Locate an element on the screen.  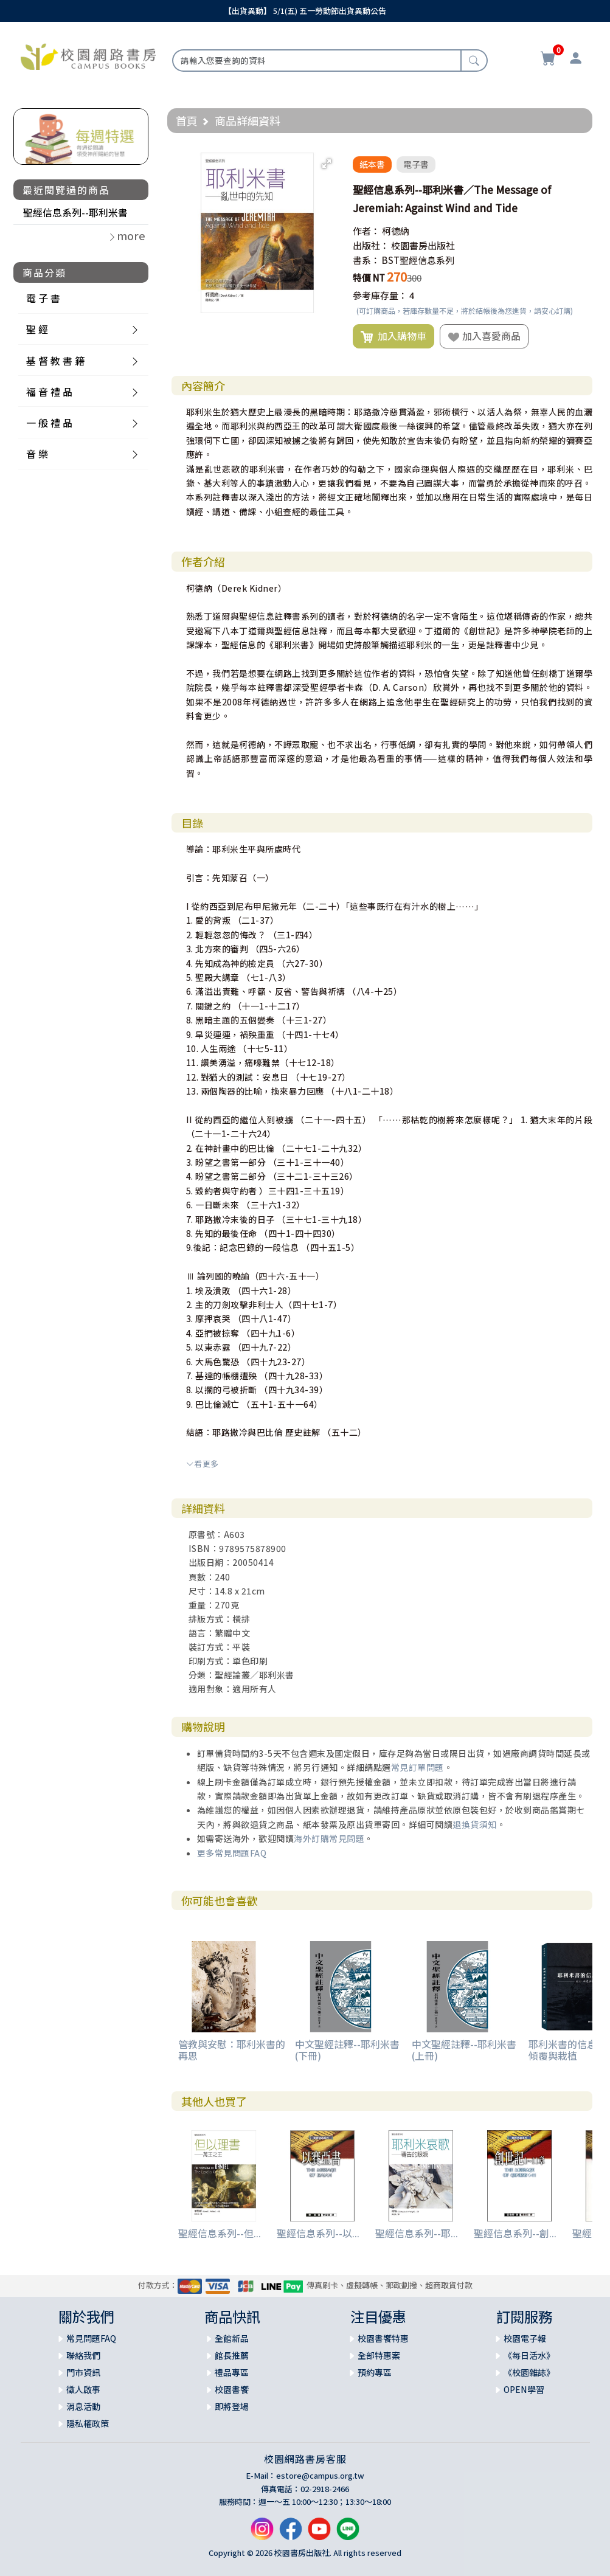
聖經信息系列--但... is located at coordinates (219, 2233).